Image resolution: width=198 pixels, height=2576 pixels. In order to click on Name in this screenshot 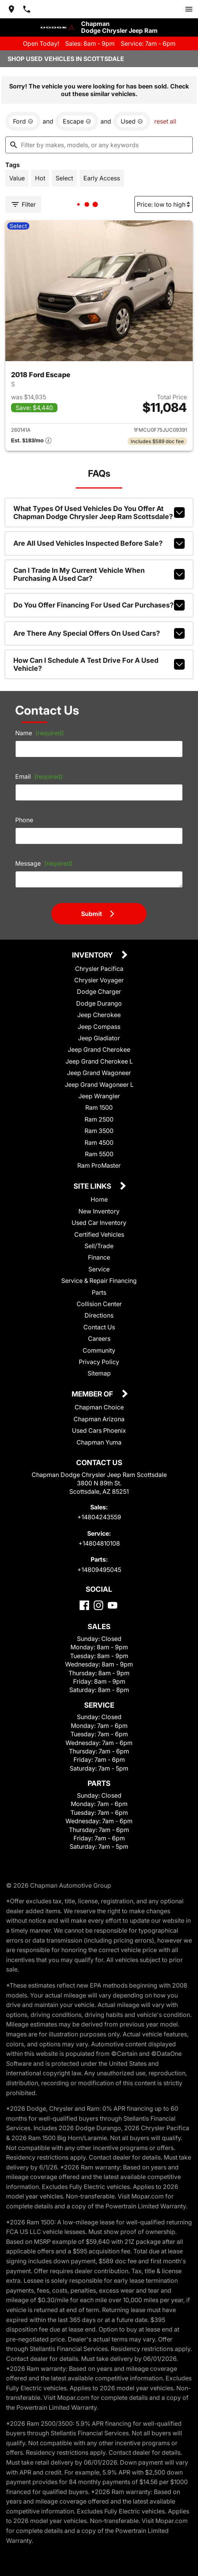, I will do `click(39, 733)`.